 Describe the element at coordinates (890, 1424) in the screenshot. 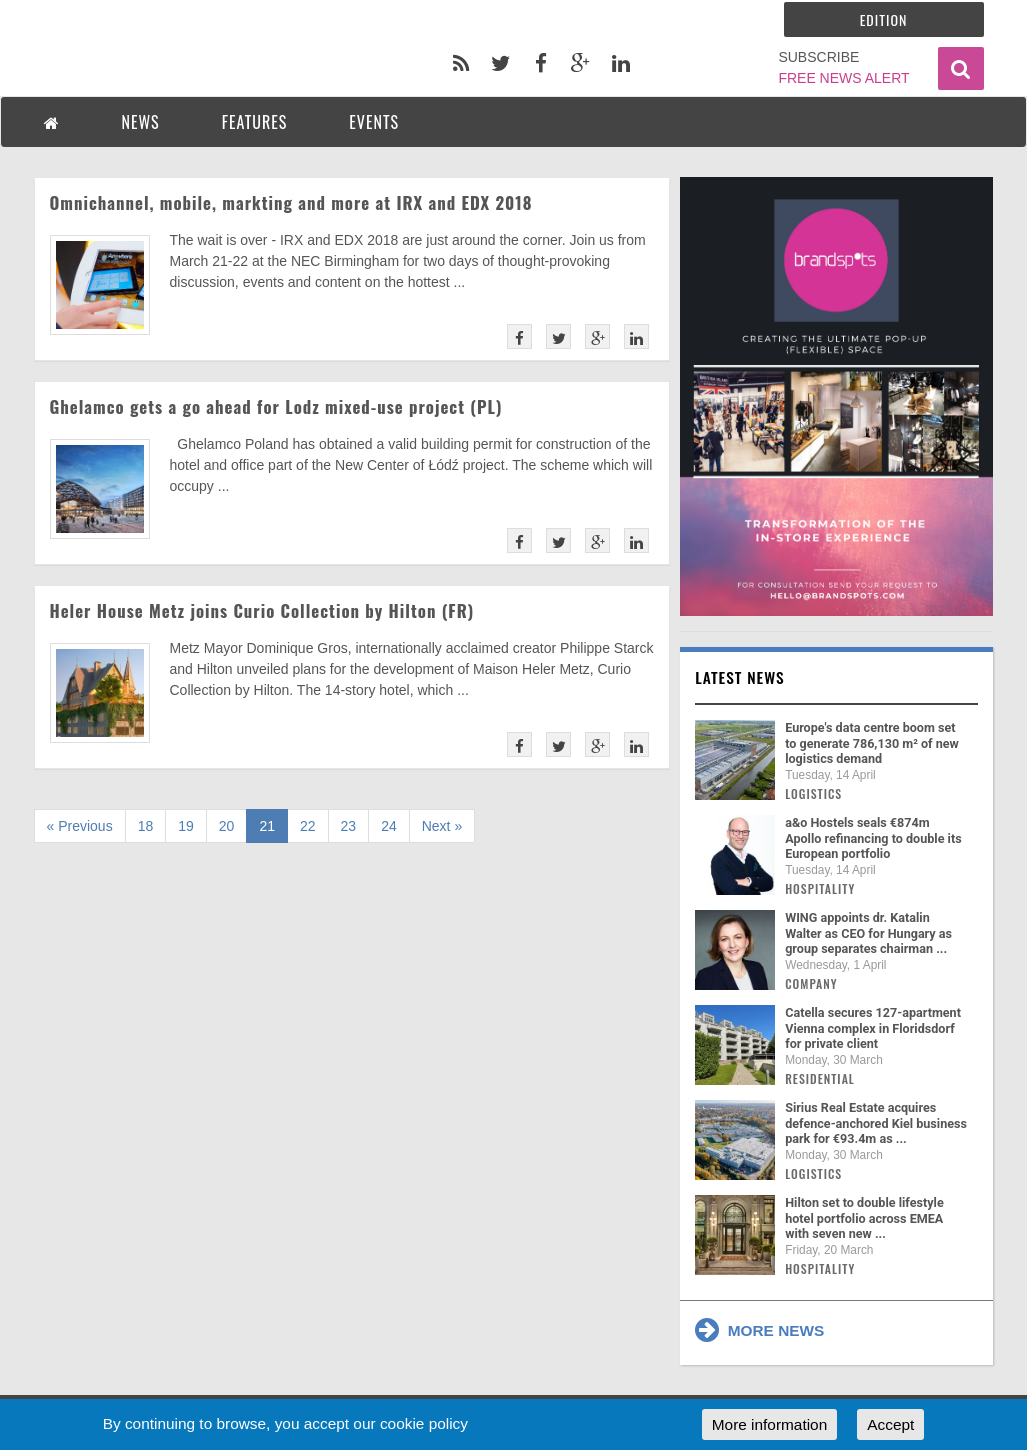

I see `Accept` at that location.